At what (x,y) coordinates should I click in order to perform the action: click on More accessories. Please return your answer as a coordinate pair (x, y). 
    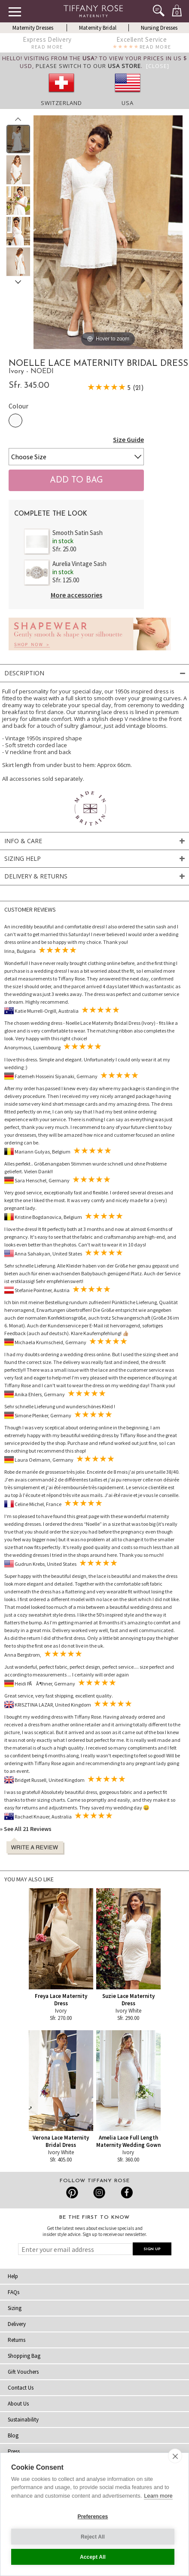
    Looking at the image, I should click on (76, 595).